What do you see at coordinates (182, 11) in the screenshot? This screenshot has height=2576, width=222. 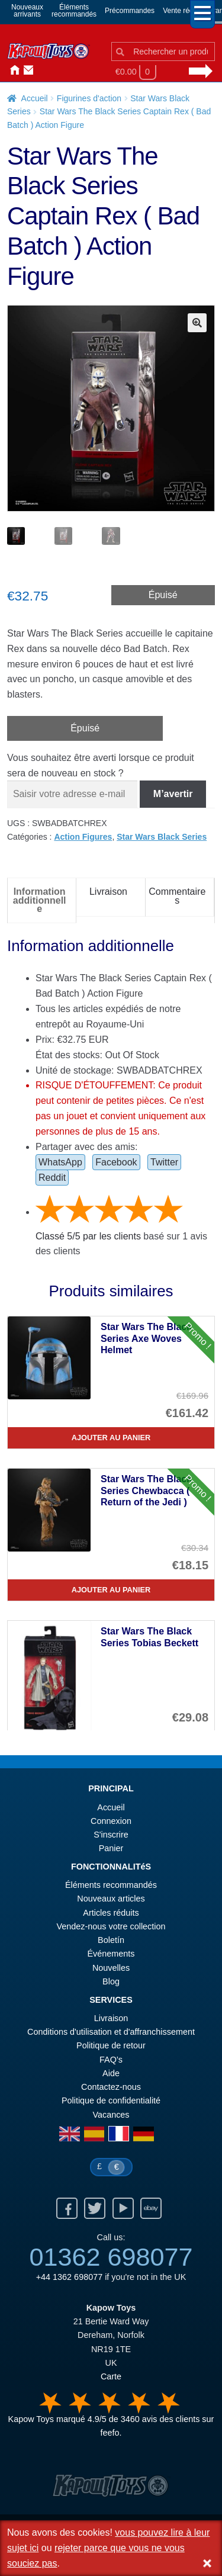 I see `Vente réduit` at bounding box center [182, 11].